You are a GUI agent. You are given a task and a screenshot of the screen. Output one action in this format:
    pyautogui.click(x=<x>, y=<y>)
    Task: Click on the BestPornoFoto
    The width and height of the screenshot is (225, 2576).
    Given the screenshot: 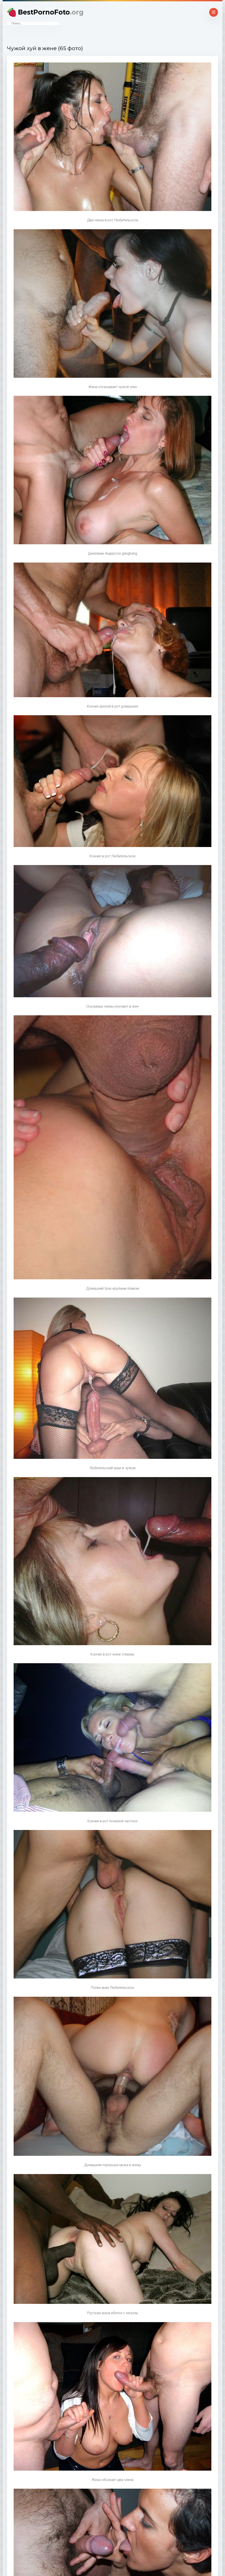 What is the action you would take?
    pyautogui.click(x=50, y=12)
    